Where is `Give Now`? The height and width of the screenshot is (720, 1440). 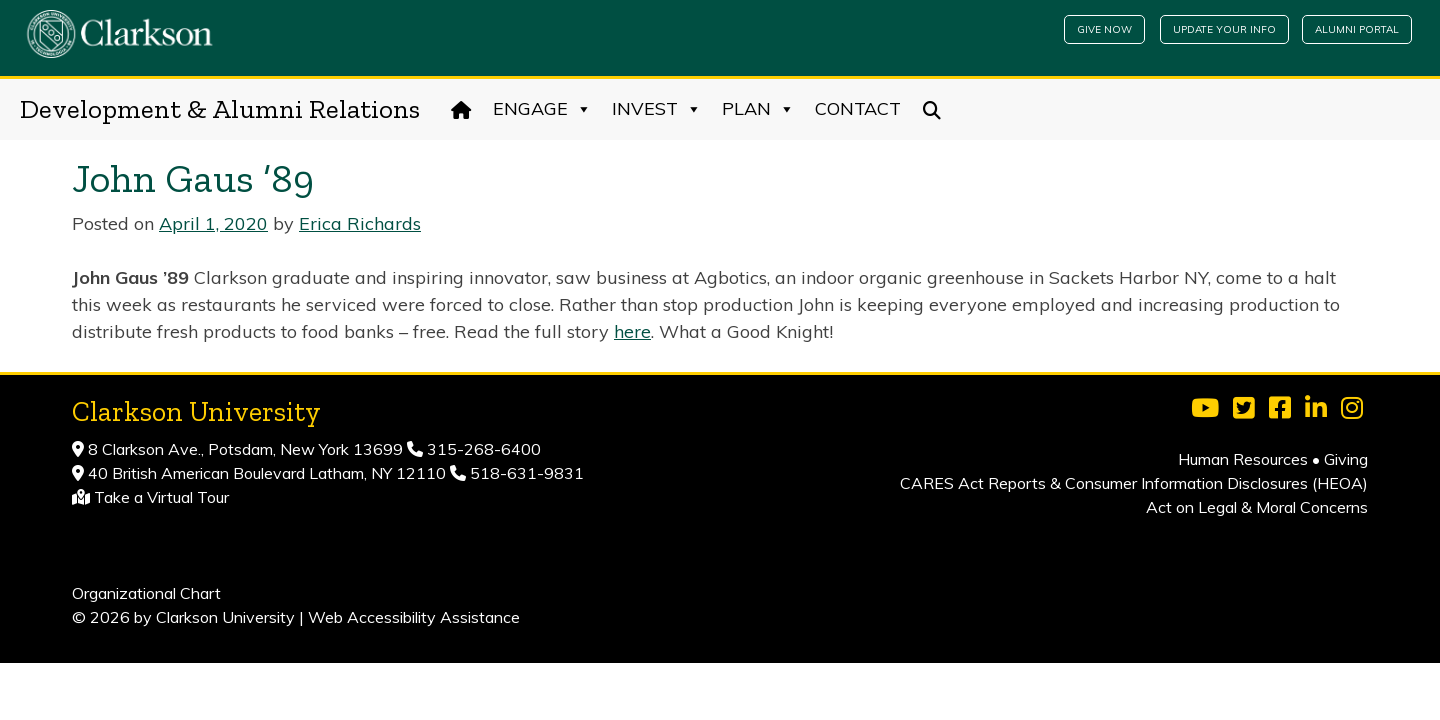 Give Now is located at coordinates (1104, 29).